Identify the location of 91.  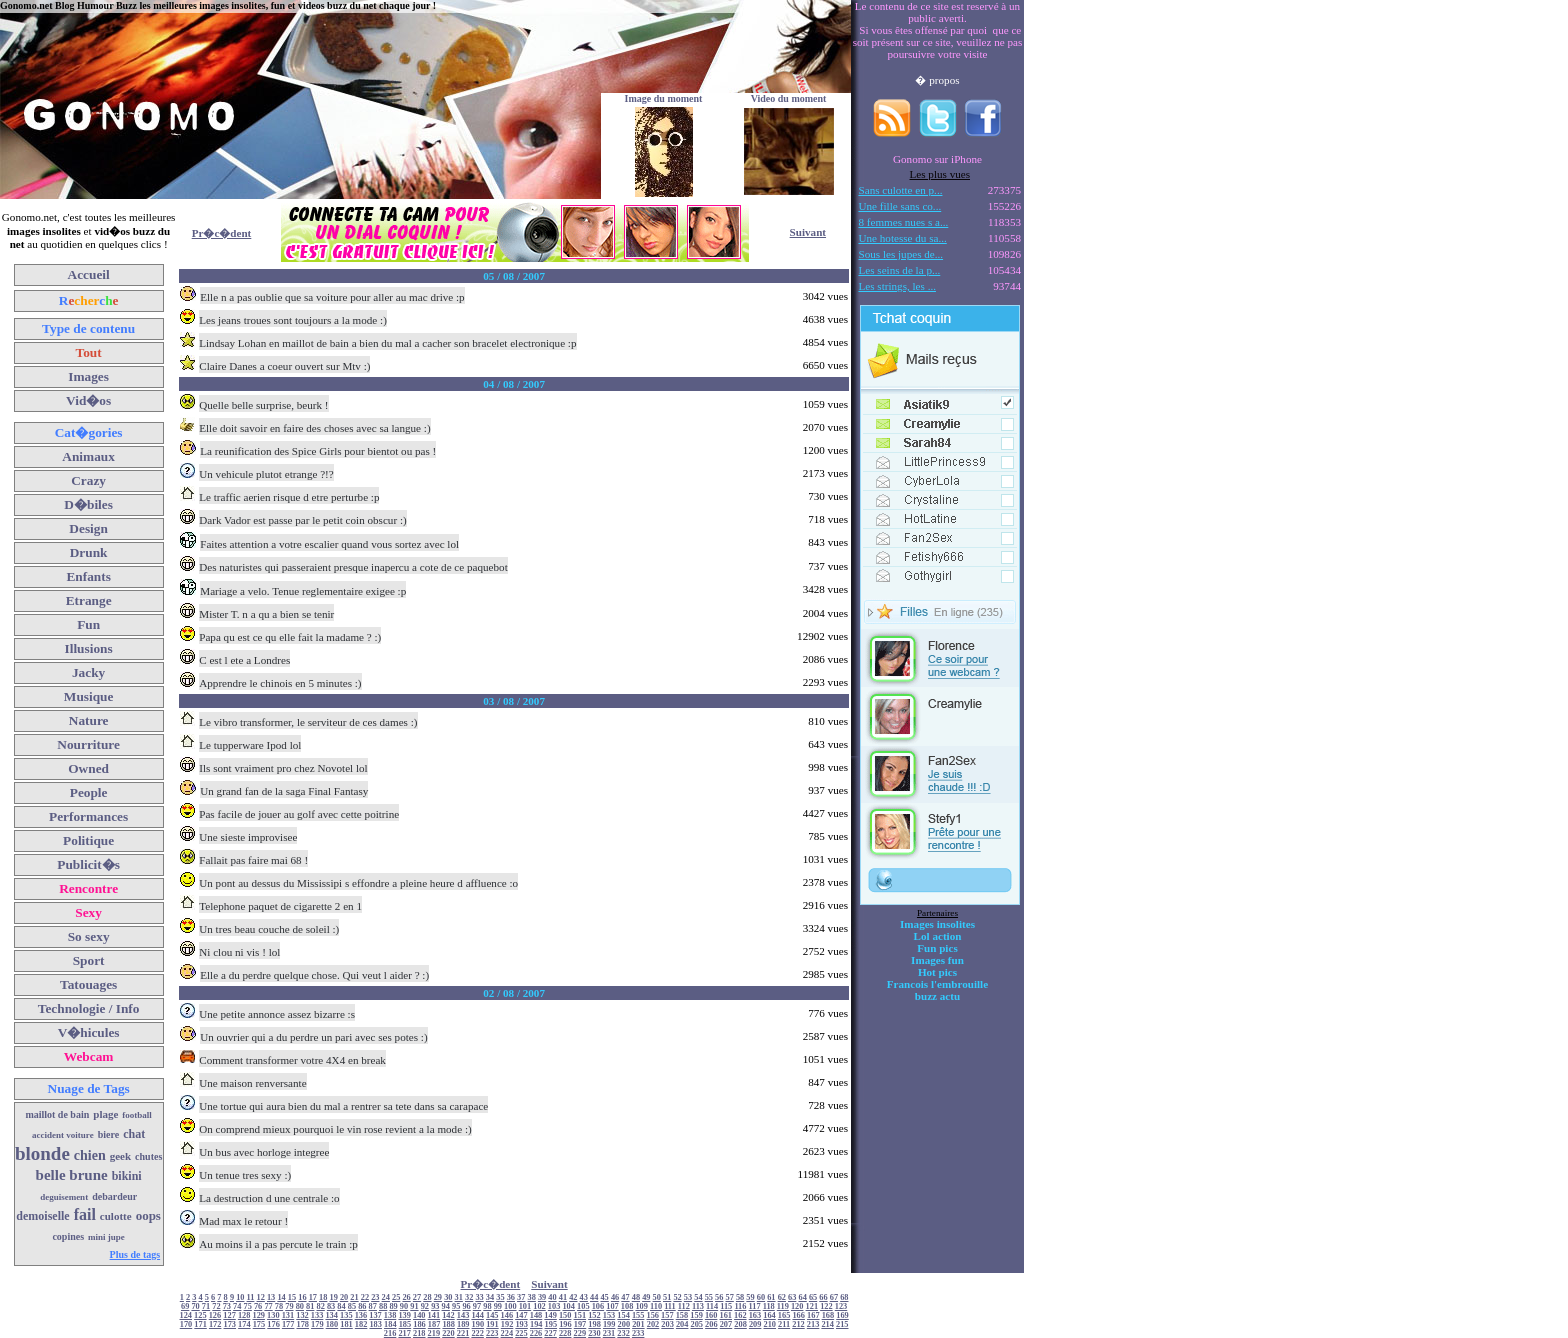
(414, 1306).